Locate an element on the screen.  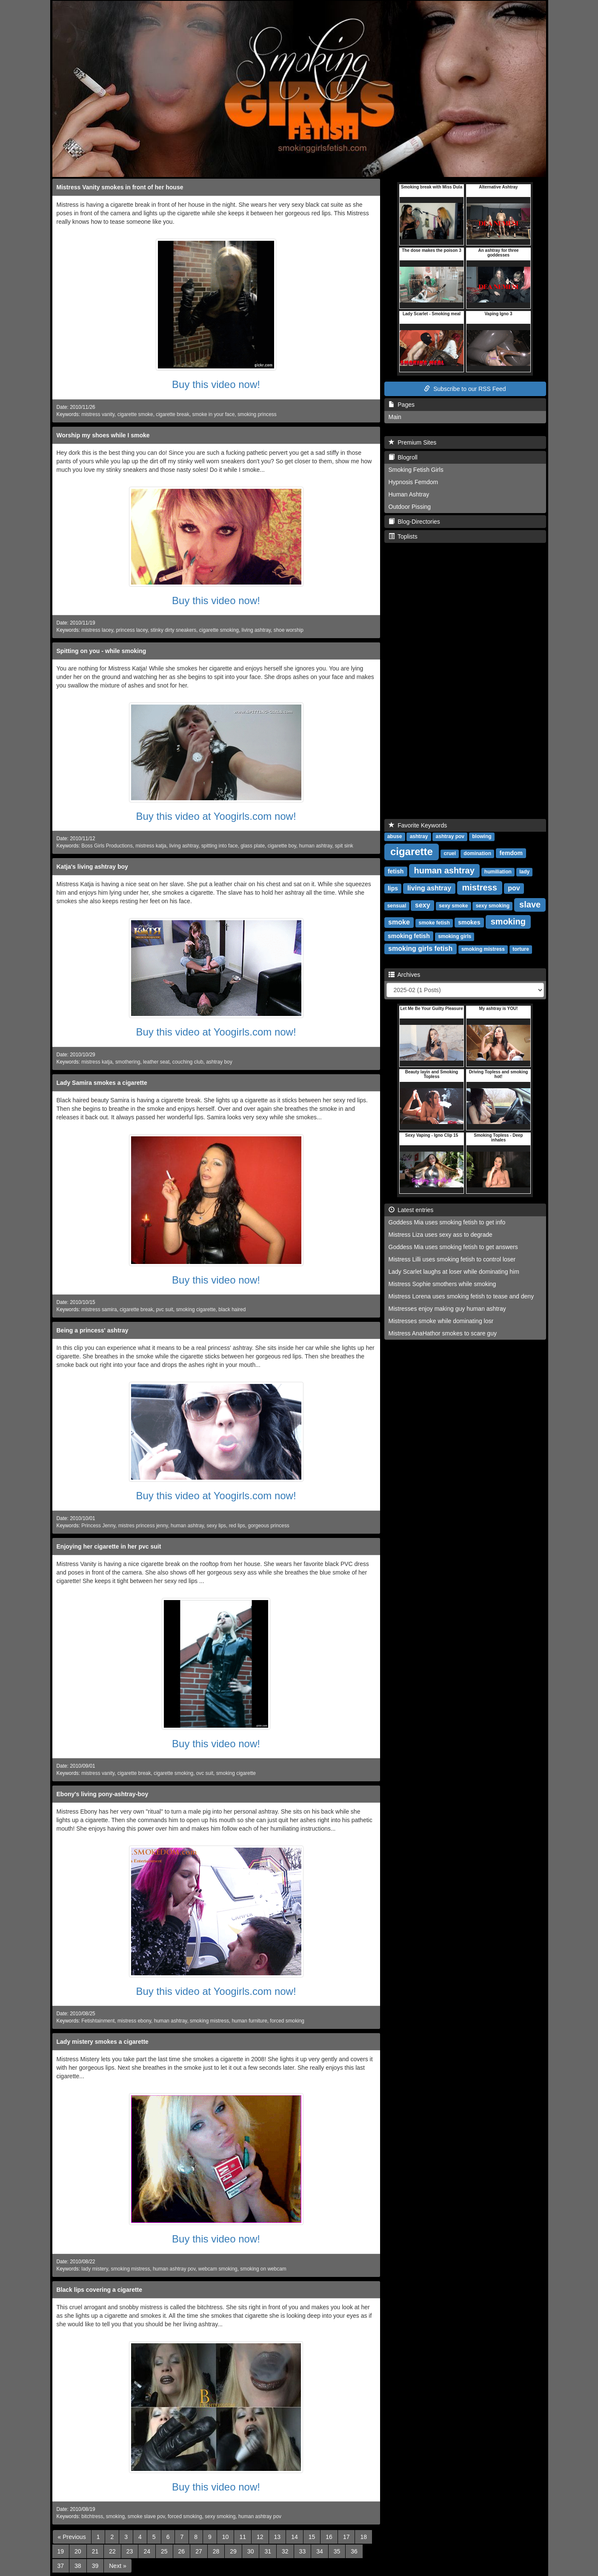
[Next] is located at coordinates (117, 2566).